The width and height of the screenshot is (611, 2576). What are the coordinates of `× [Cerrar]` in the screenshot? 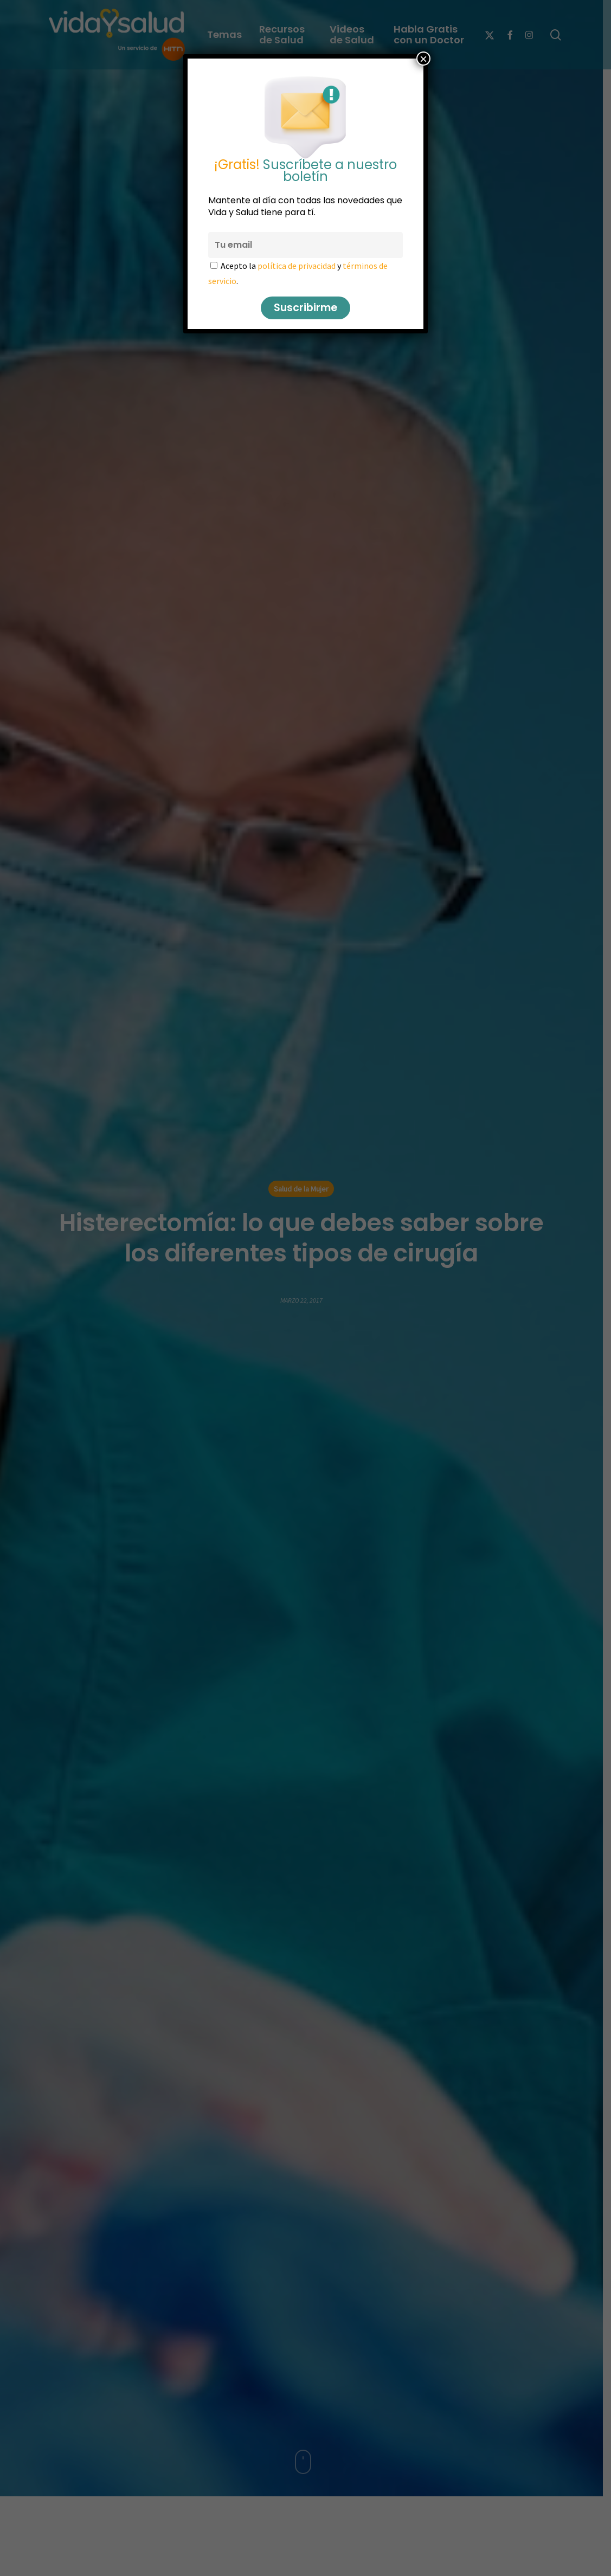 It's located at (423, 58).